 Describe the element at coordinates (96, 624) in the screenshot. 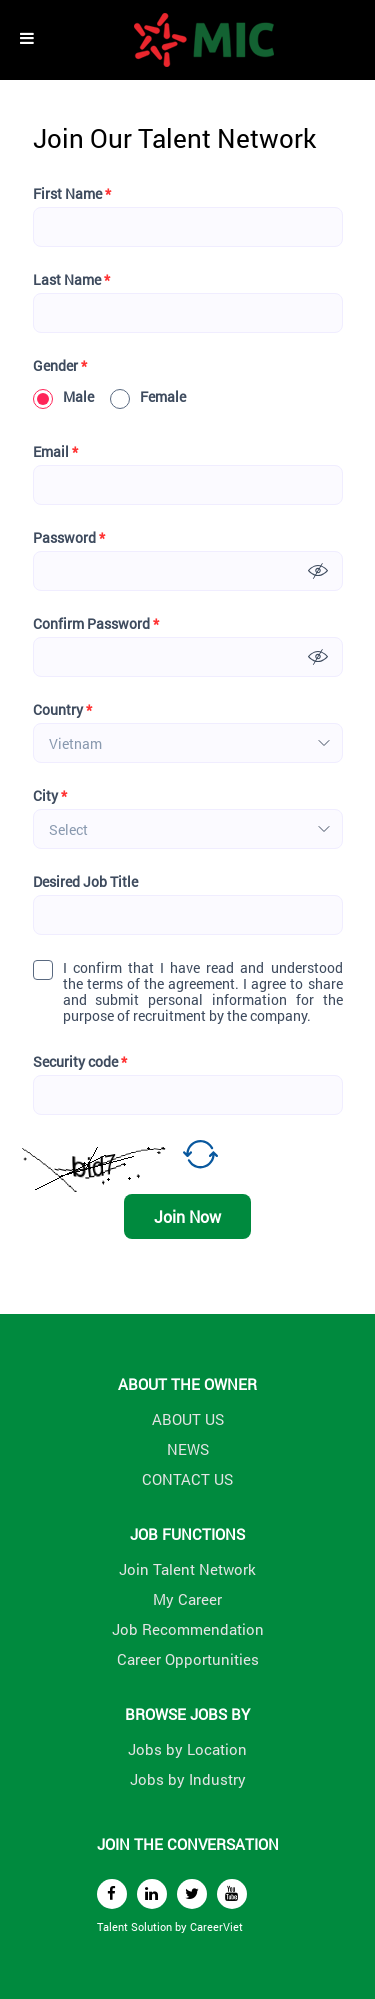

I see `Confirm Password` at that location.